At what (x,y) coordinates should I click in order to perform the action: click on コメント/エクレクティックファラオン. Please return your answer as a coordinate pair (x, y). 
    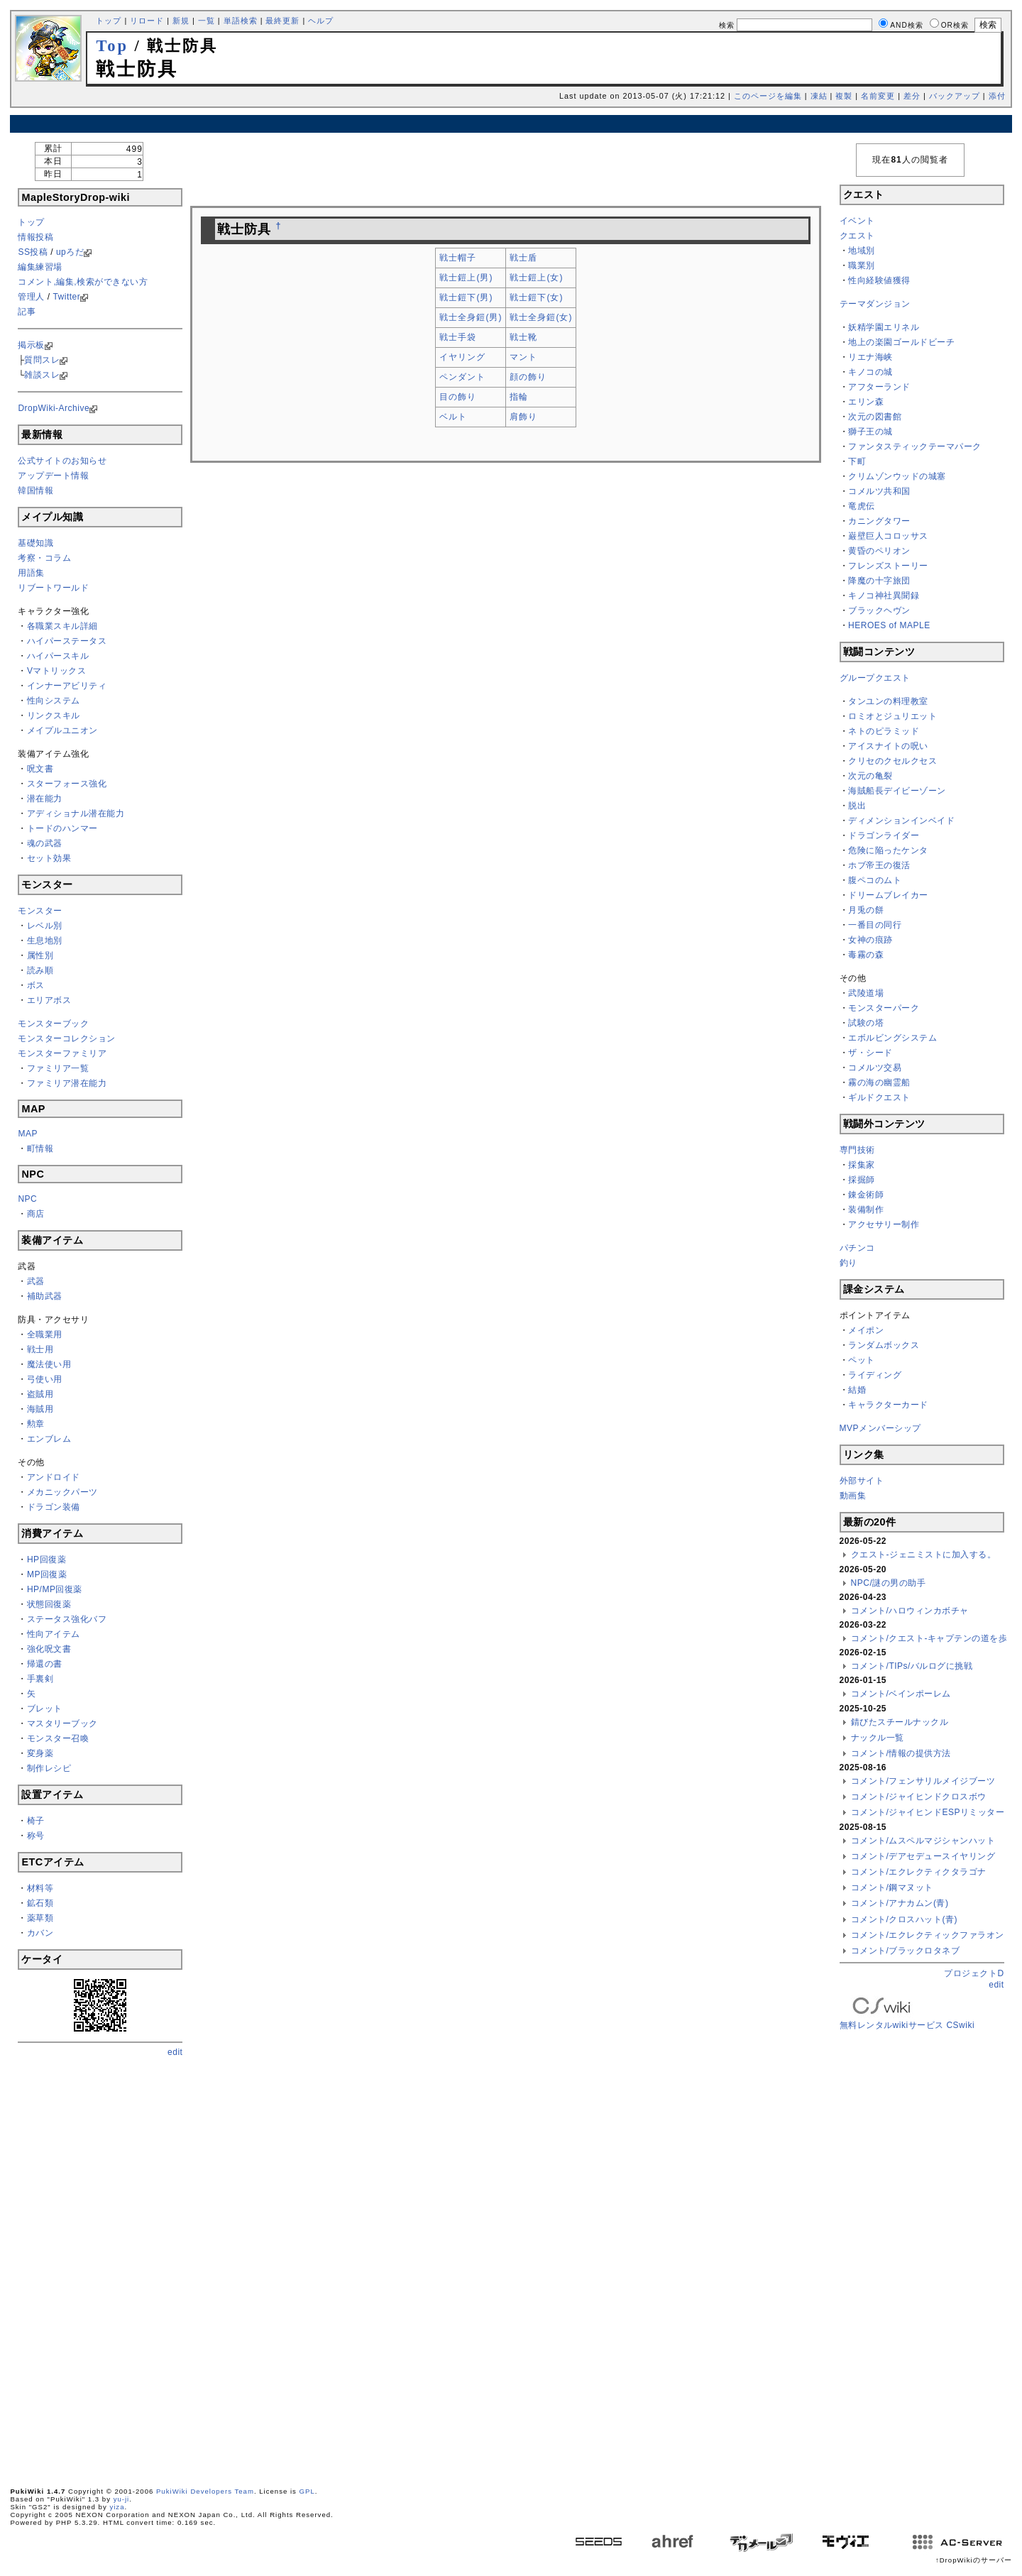
    Looking at the image, I should click on (927, 1935).